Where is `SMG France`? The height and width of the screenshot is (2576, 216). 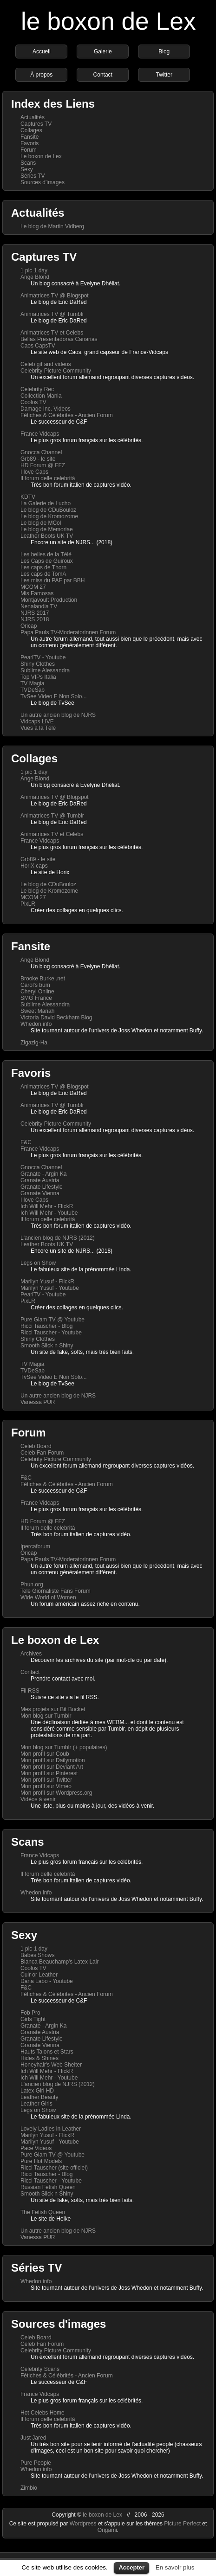
SMG France is located at coordinates (36, 998).